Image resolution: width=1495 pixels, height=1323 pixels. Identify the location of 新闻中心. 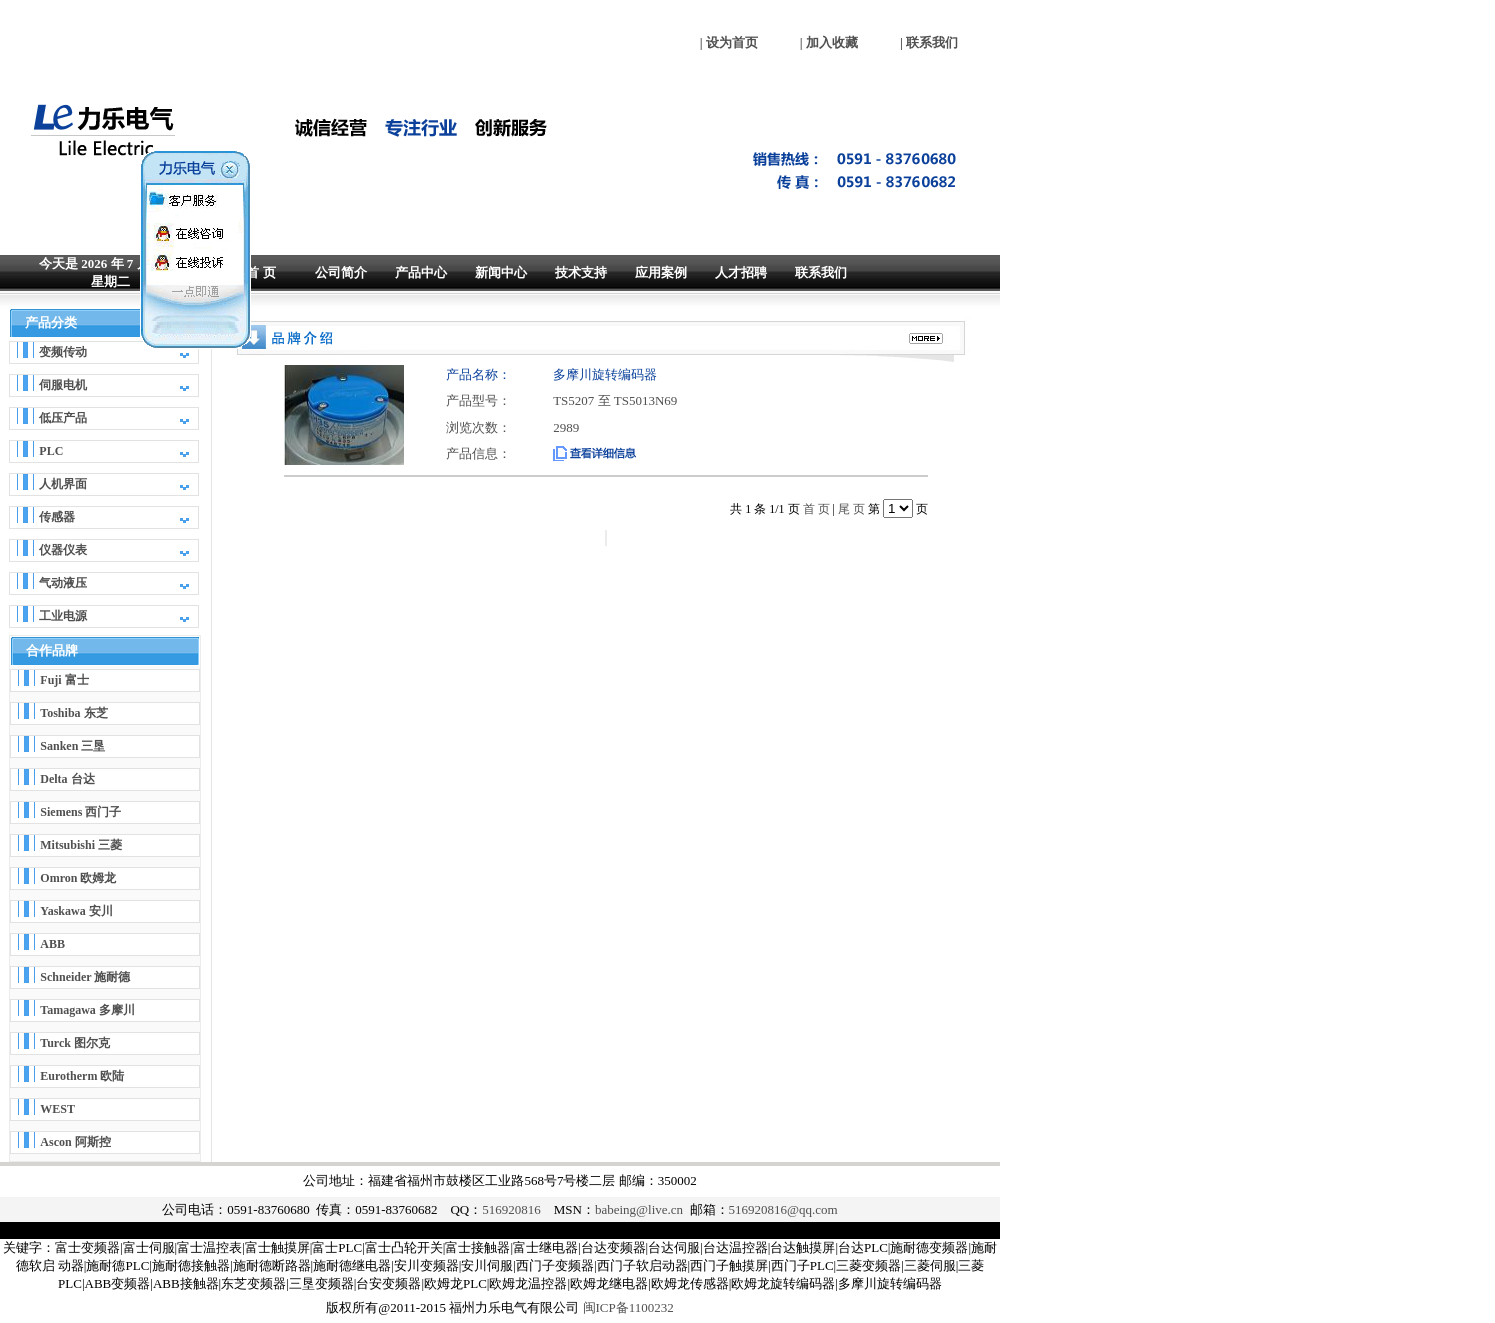
(501, 272).